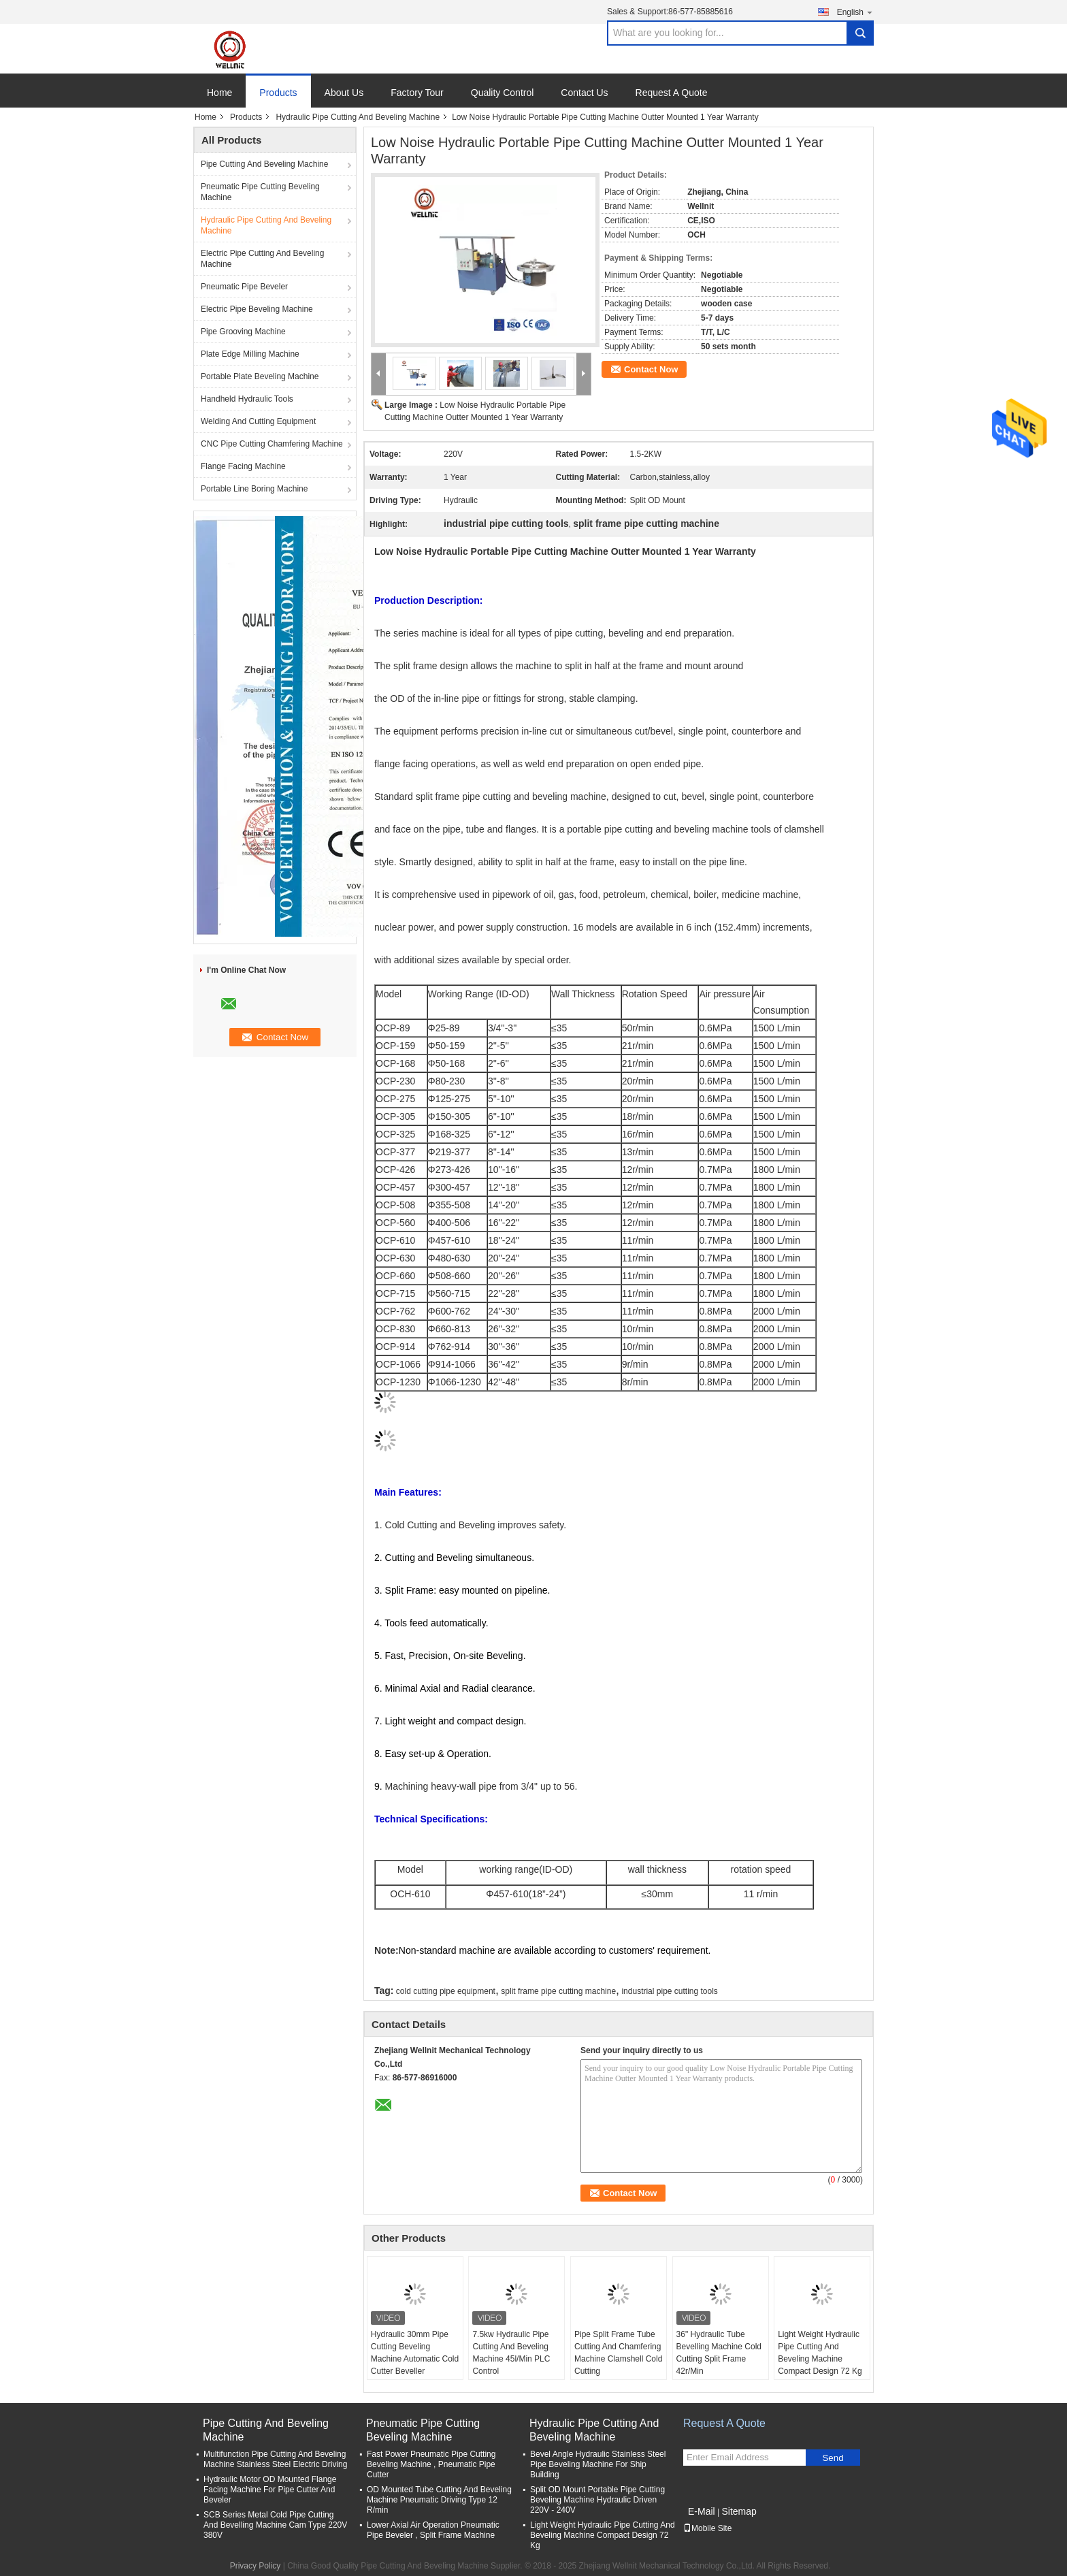 This screenshot has width=1067, height=2576. Describe the element at coordinates (244, 286) in the screenshot. I see `Pneumatic Pipe Beveler` at that location.